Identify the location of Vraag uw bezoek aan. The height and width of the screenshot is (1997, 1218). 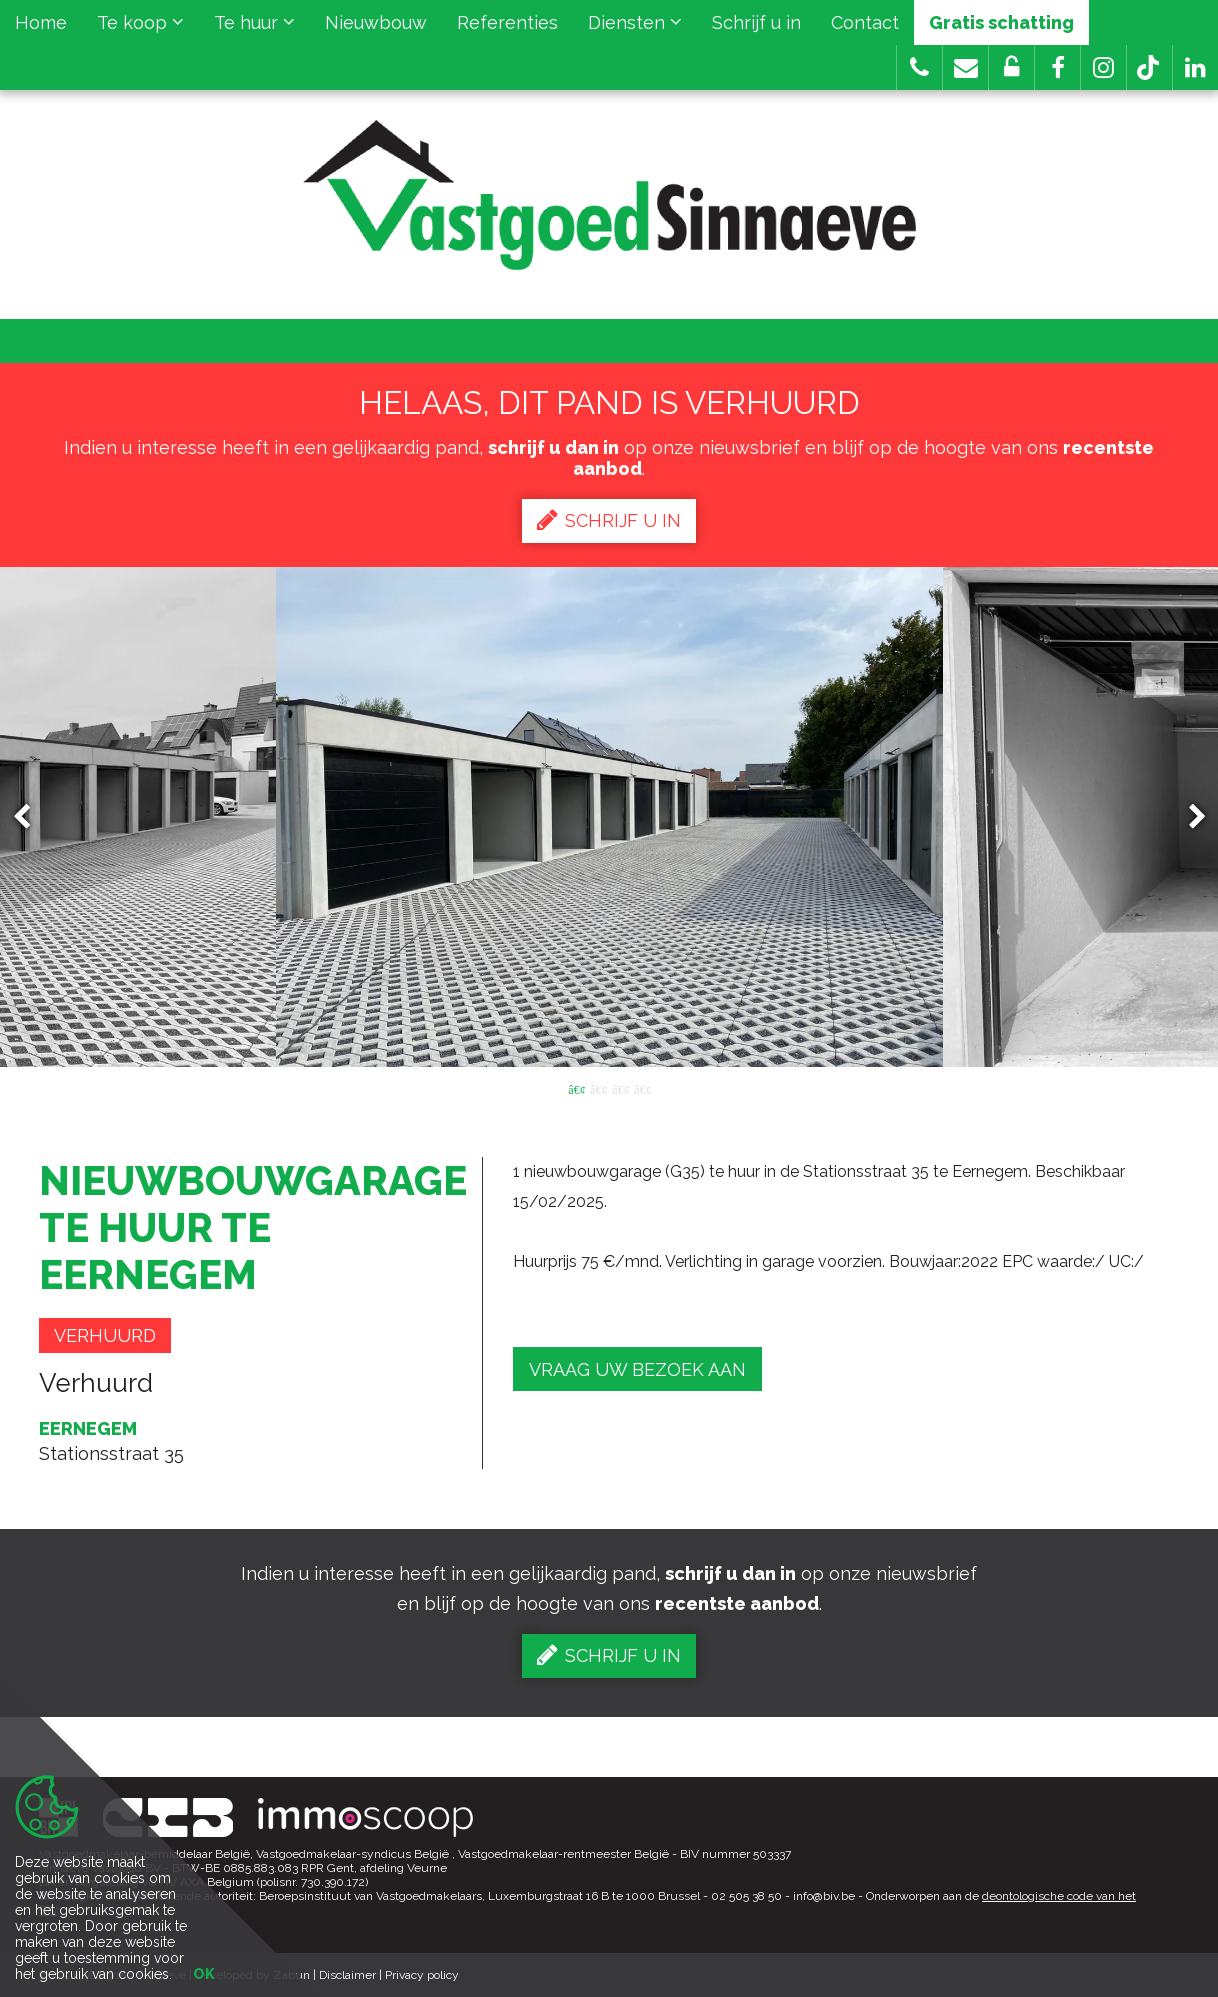
(637, 1369).